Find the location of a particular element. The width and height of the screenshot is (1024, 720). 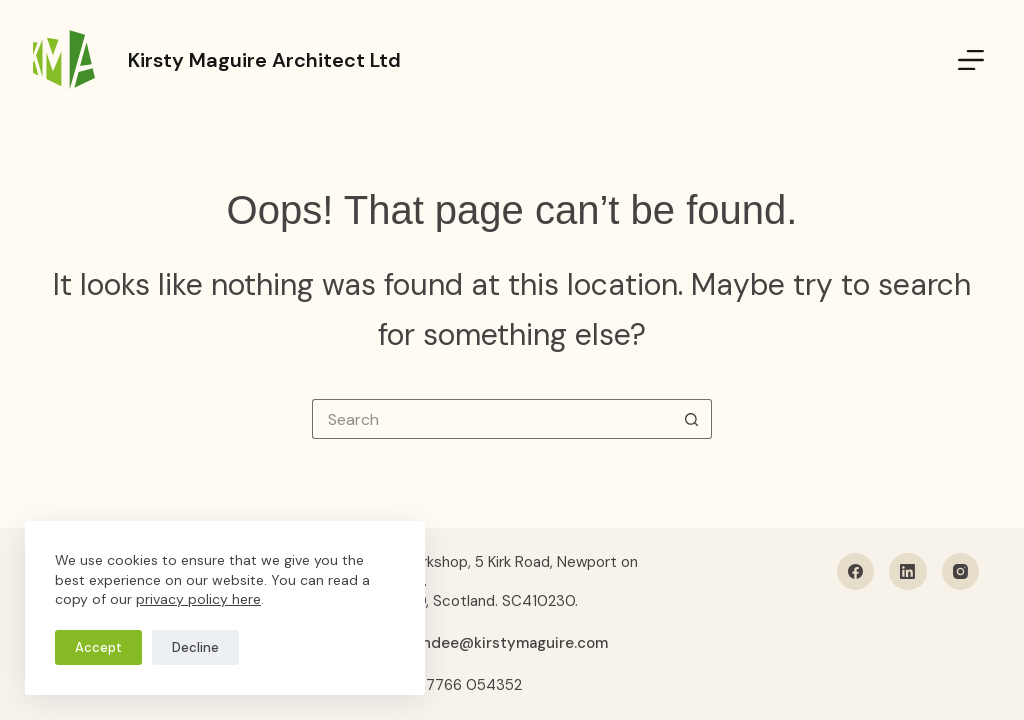

[Search for...] is located at coordinates (492, 419).